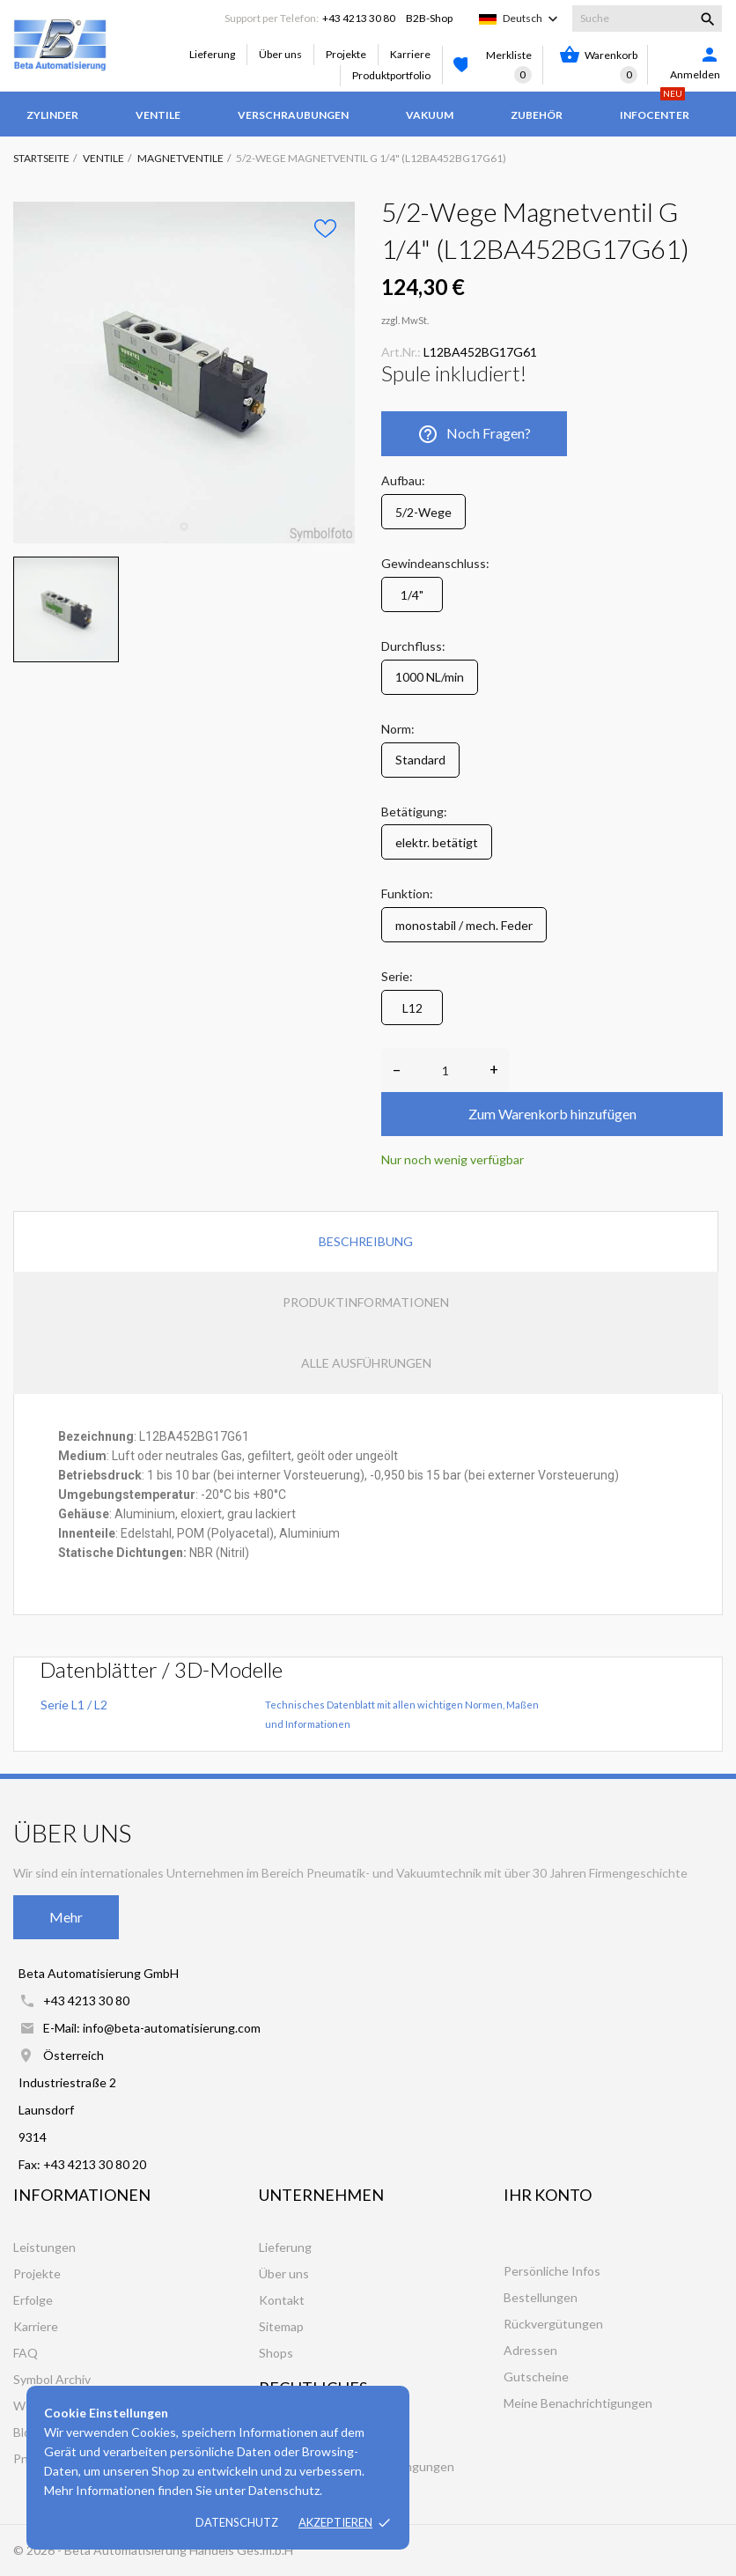 Image resolution: width=736 pixels, height=2576 pixels. I want to click on [Dropdown Sprachen], so click(532, 18).